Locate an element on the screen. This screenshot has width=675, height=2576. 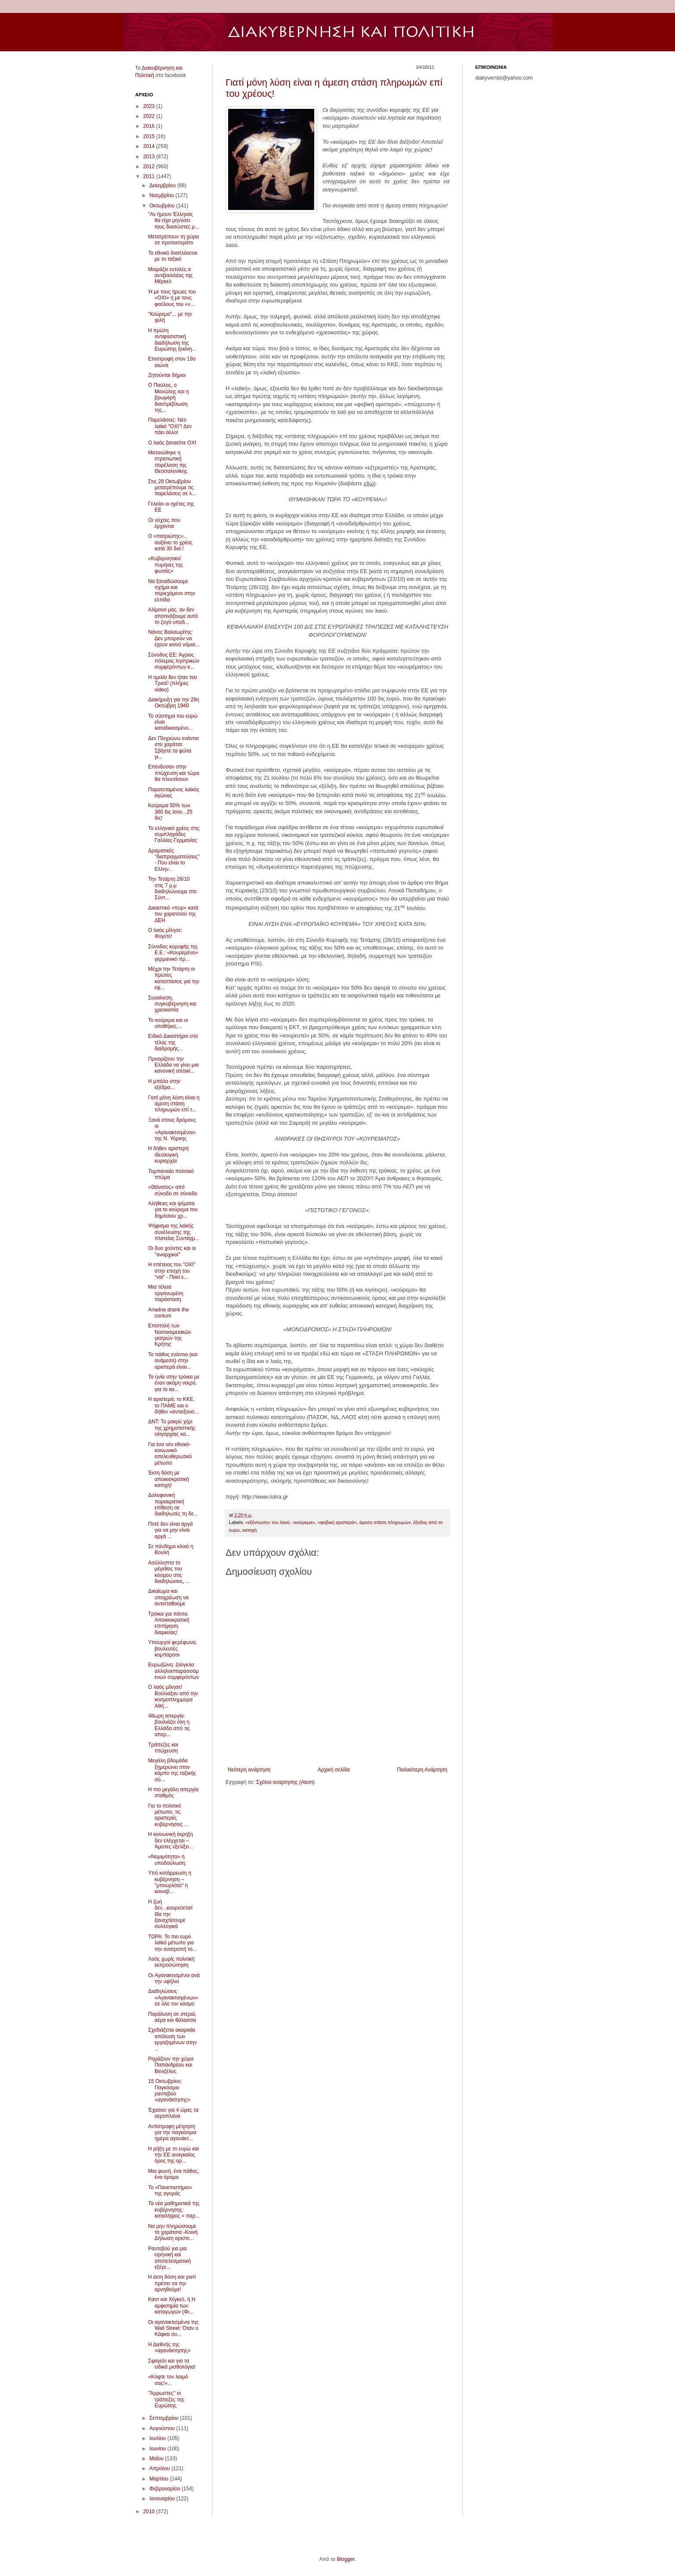
Συναίνεση, συγκυβέρνηση και χρεοκοπία is located at coordinates (172, 1004).